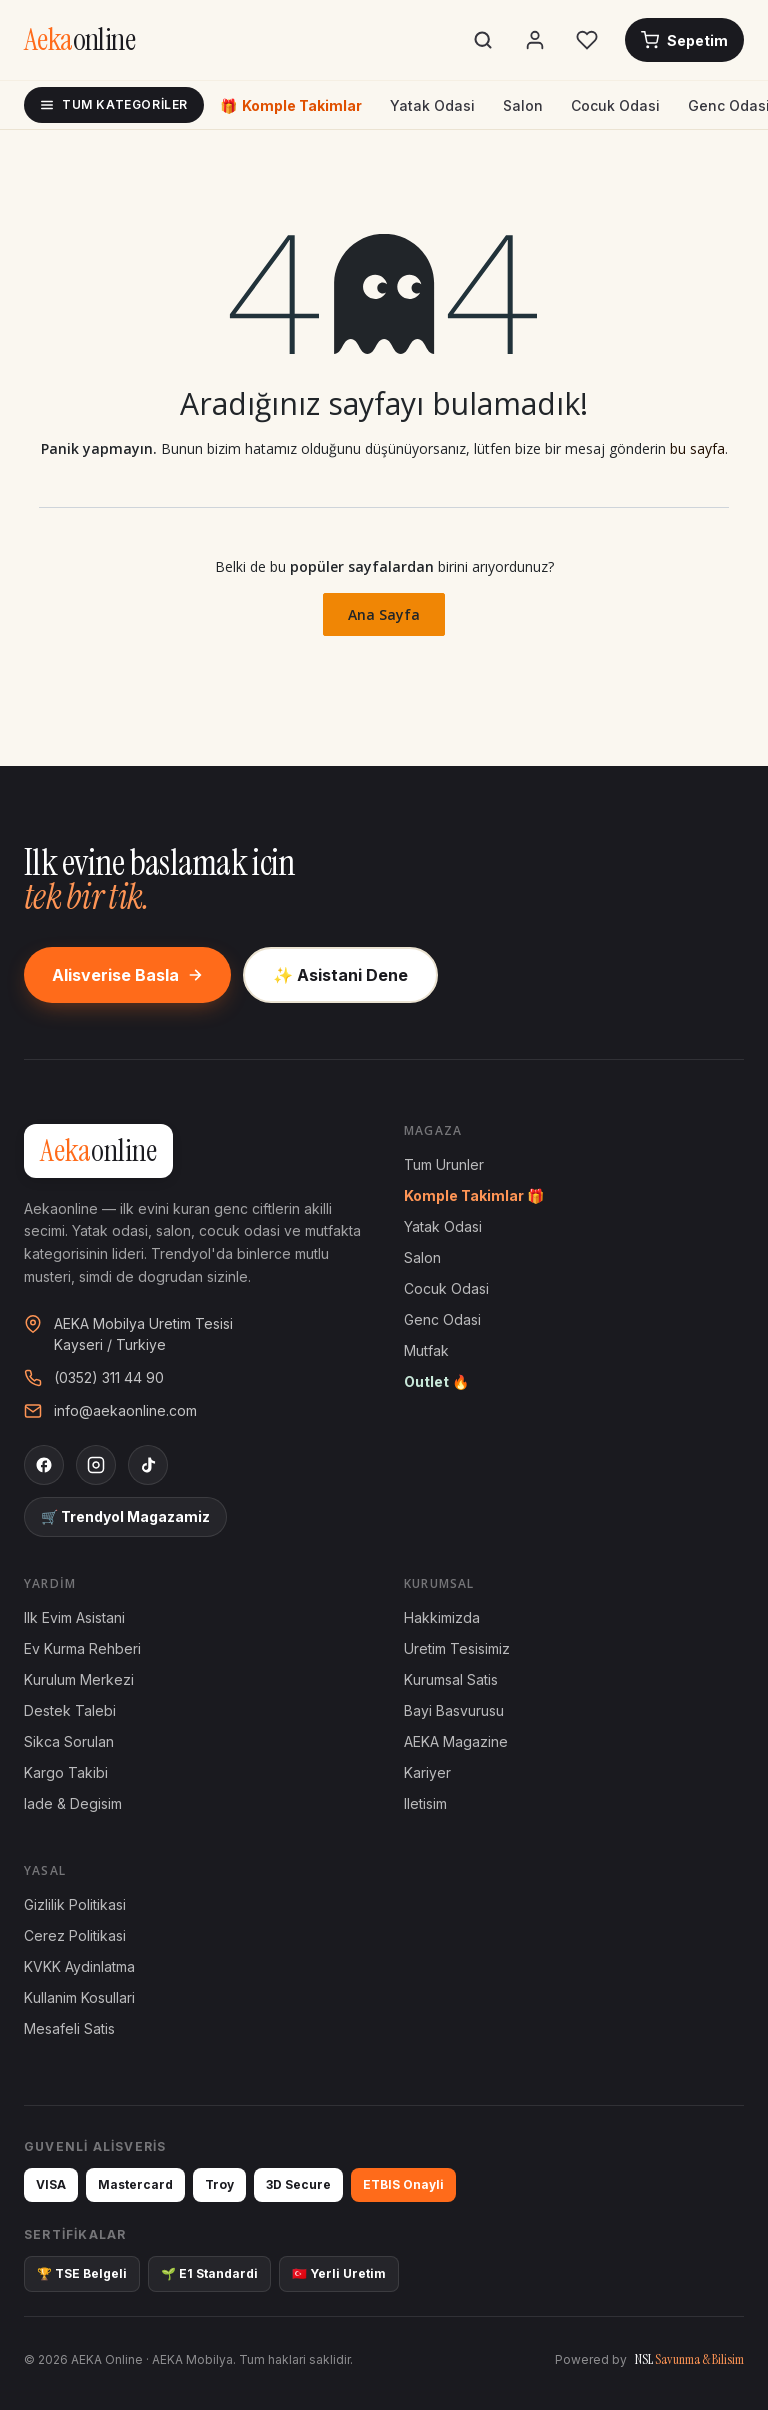 The height and width of the screenshot is (2410, 768). Describe the element at coordinates (340, 975) in the screenshot. I see `✨ Asistani Dene` at that location.